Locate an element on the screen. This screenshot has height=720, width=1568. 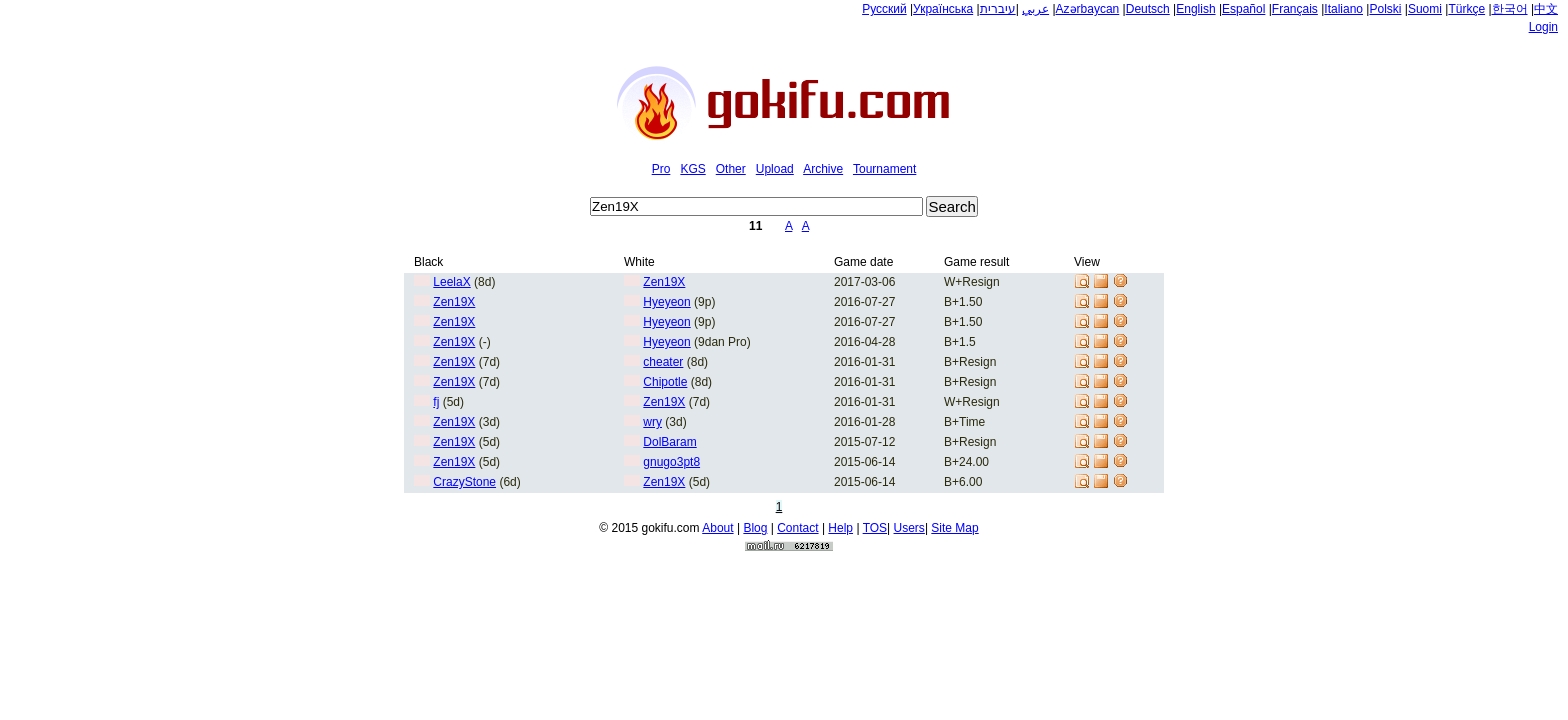
Español is located at coordinates (1243, 9).